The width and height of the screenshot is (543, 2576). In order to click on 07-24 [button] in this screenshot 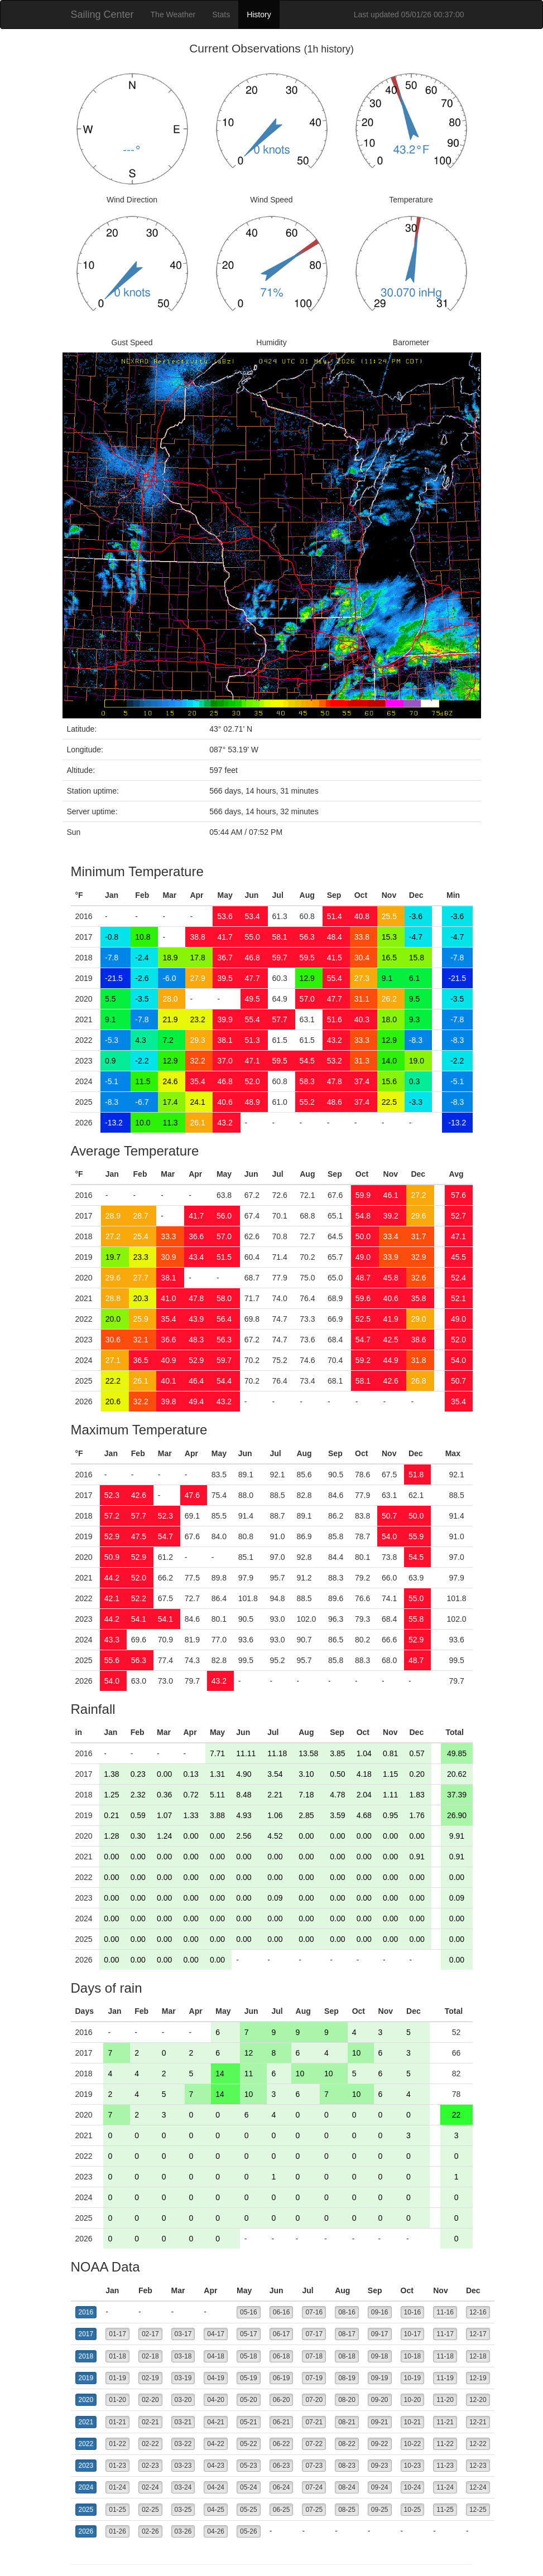, I will do `click(314, 2487)`.